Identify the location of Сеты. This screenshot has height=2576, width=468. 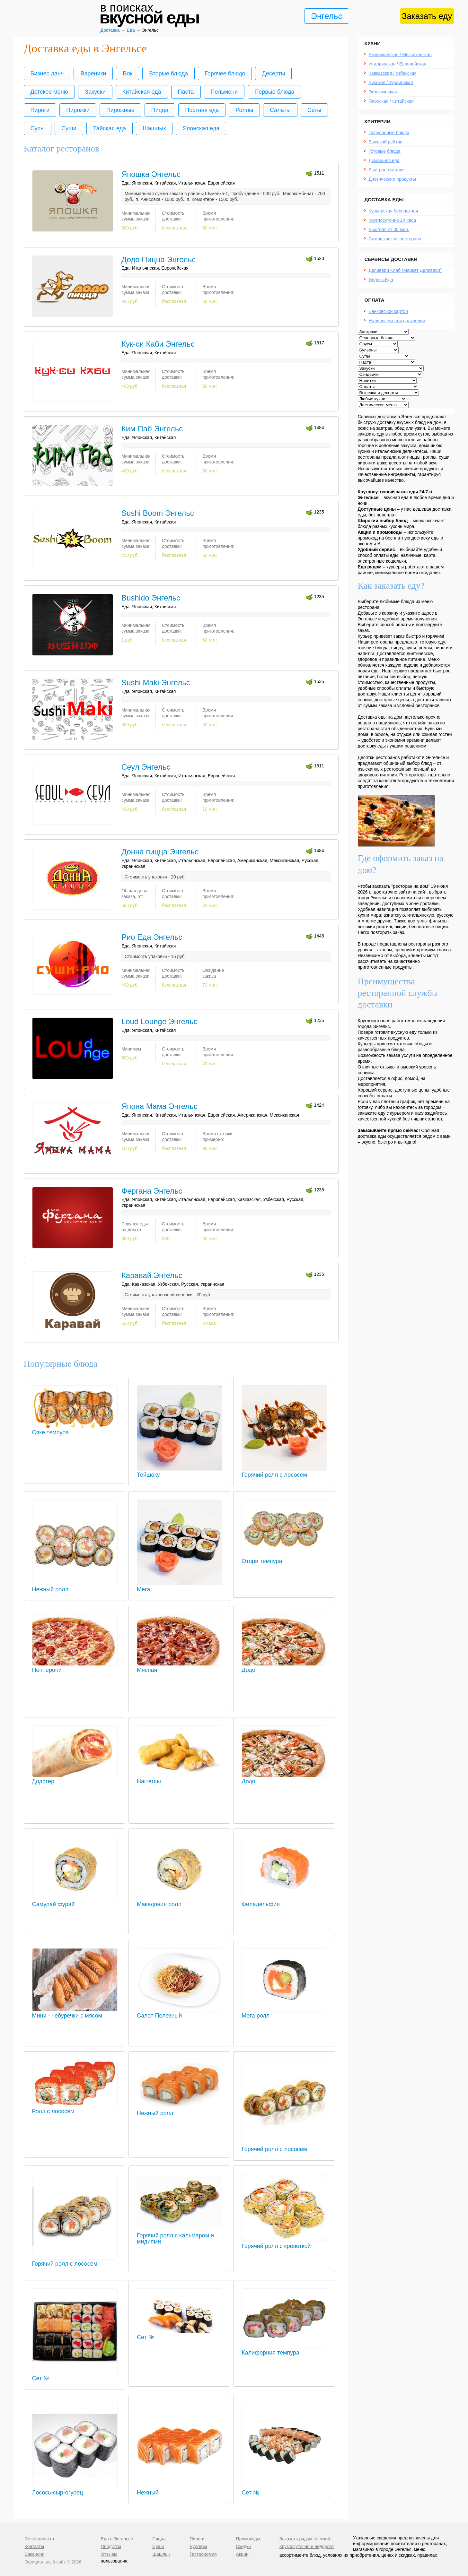
(314, 110).